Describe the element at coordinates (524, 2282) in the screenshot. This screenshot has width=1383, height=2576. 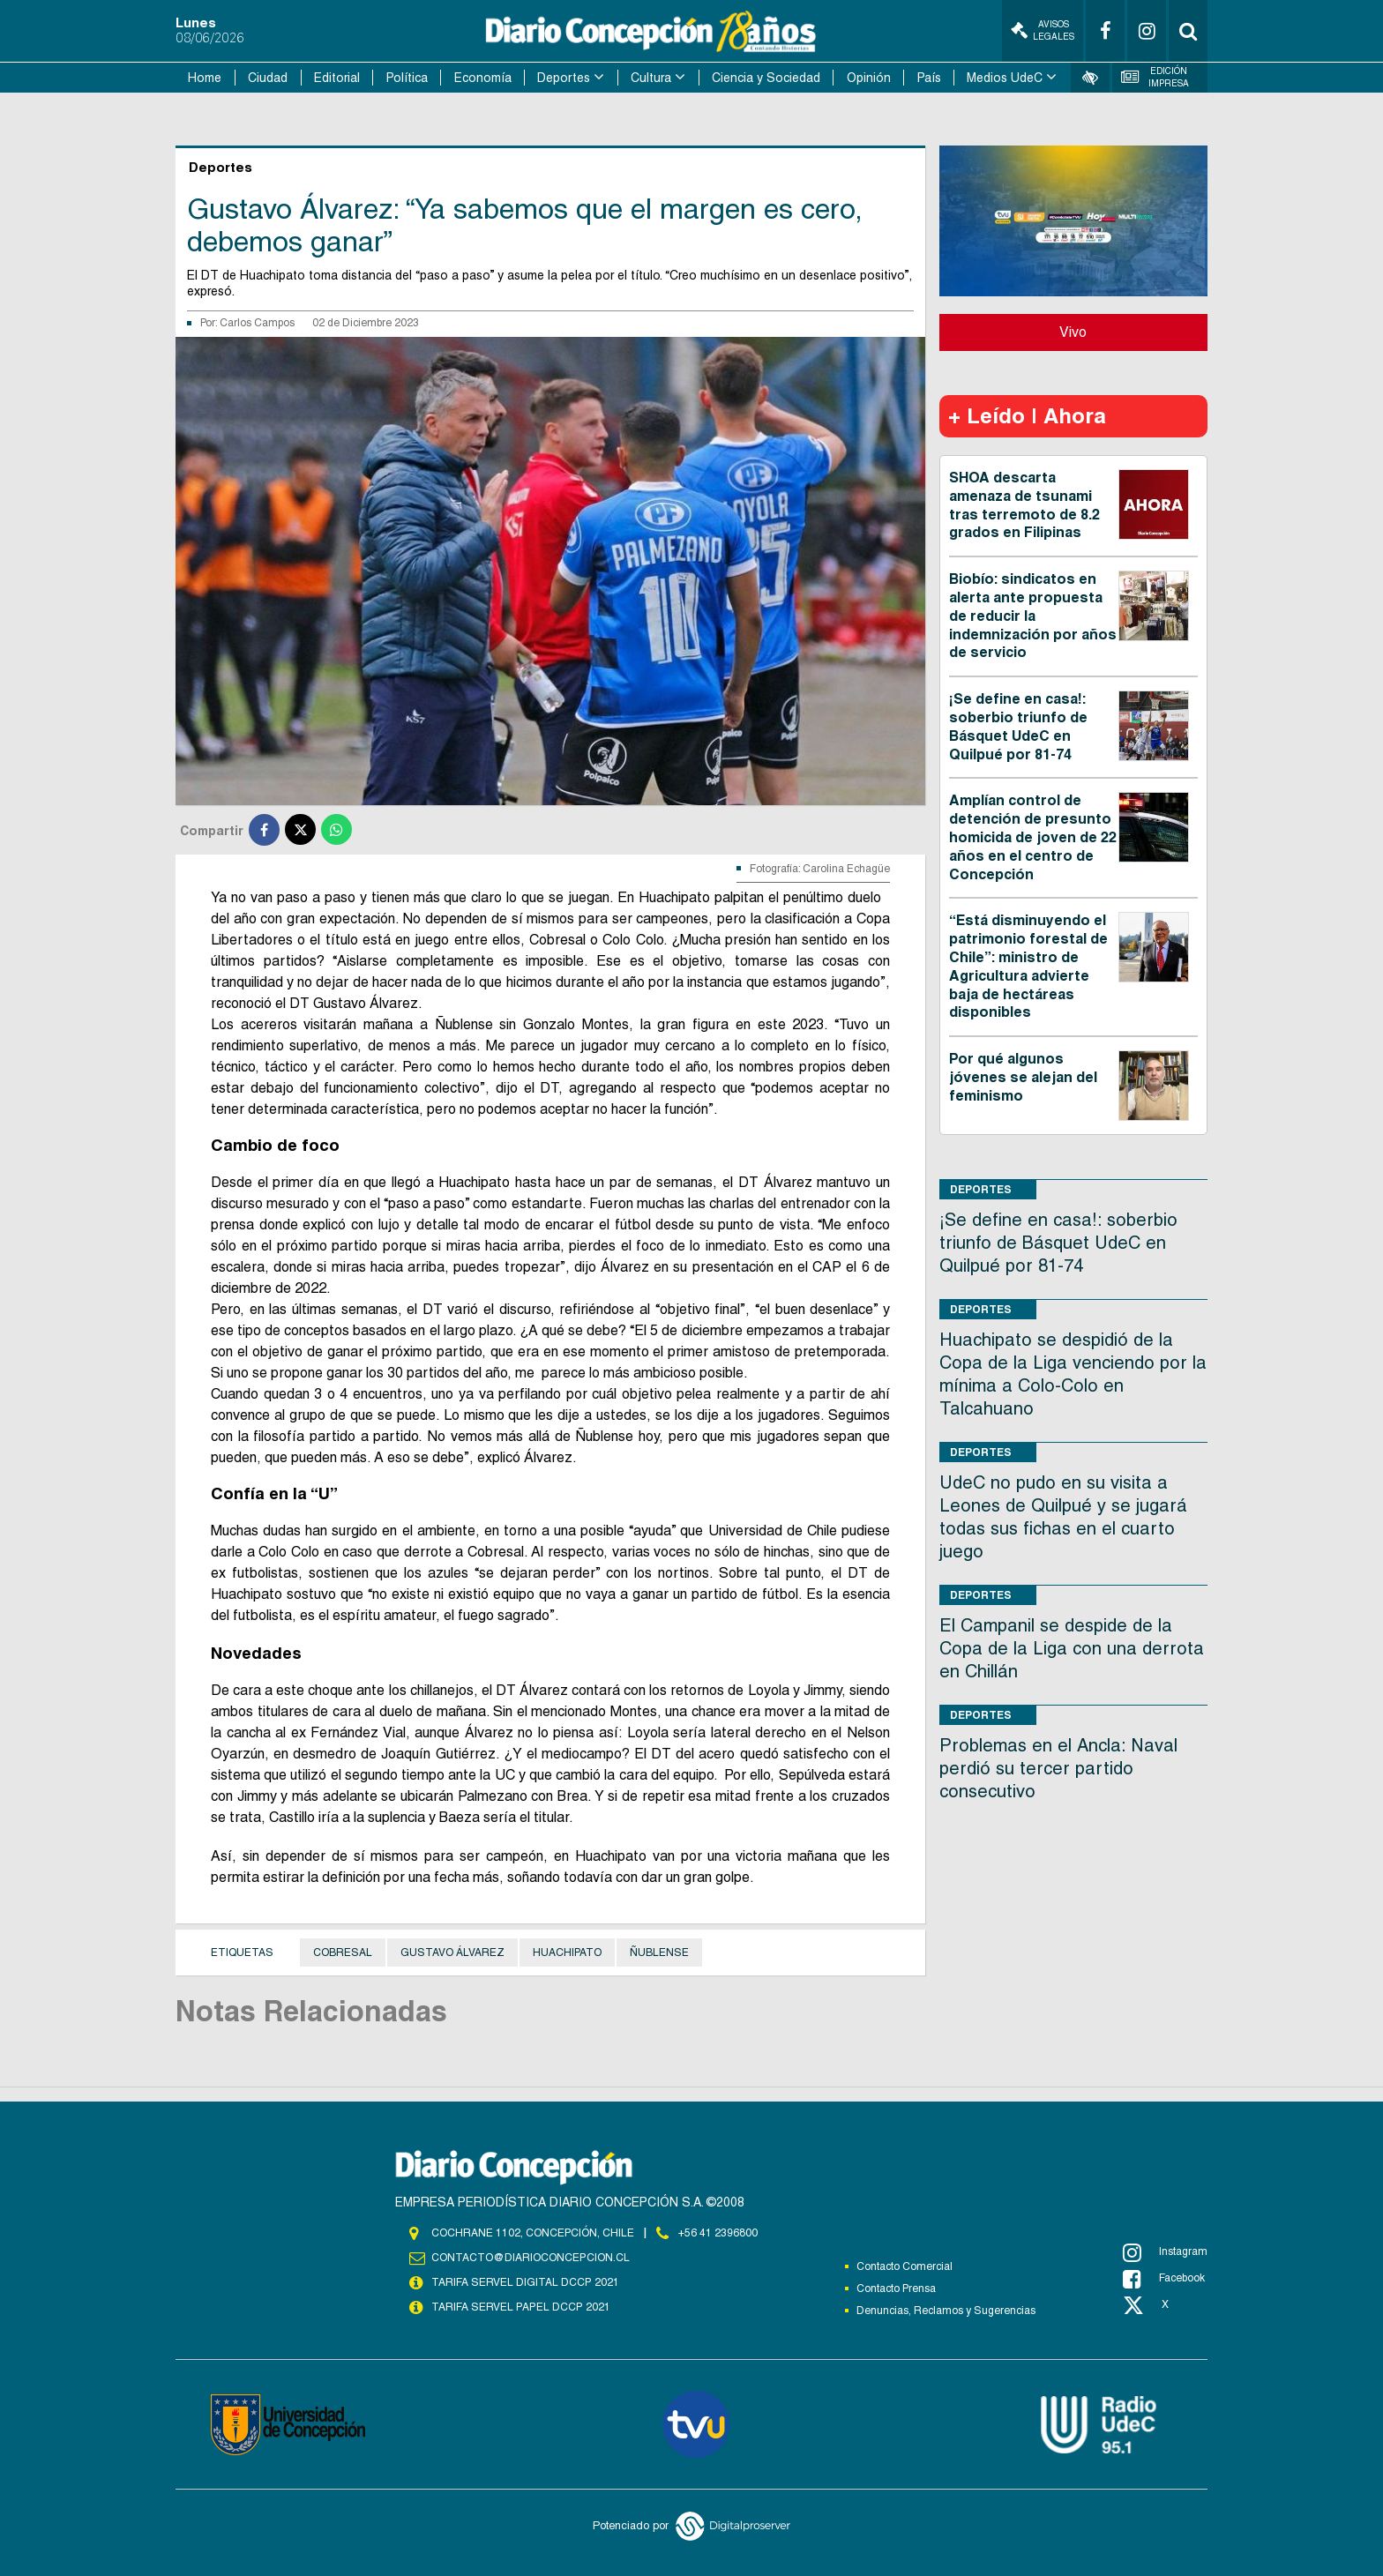
I see `TARIFA SERVEL DIGITAL DCCP 2021` at that location.